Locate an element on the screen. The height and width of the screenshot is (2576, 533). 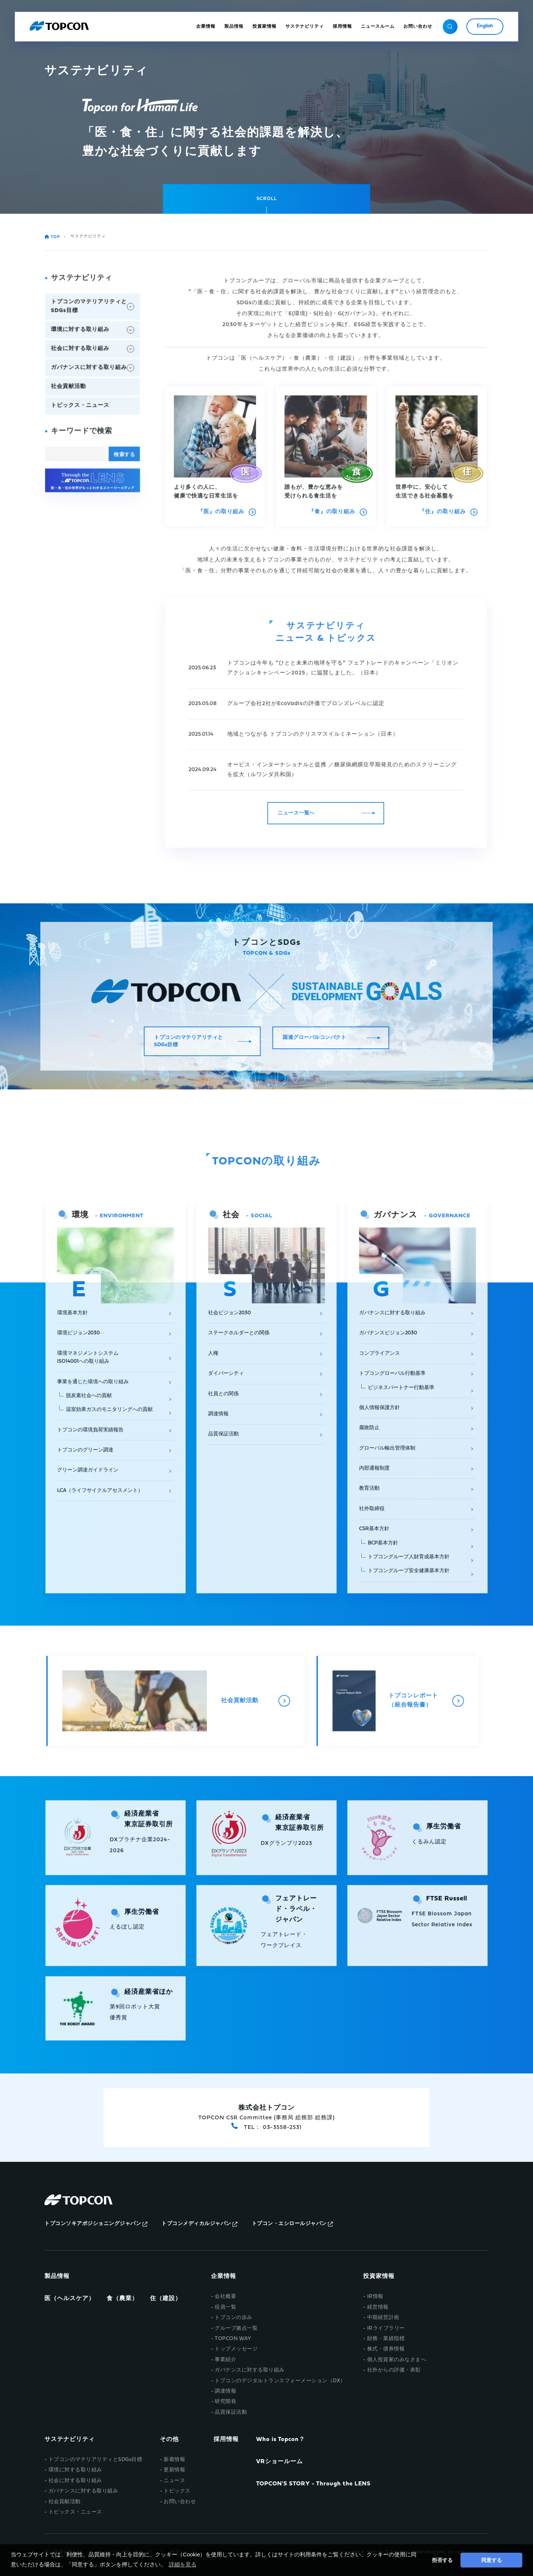
更新情報 is located at coordinates (174, 2470).